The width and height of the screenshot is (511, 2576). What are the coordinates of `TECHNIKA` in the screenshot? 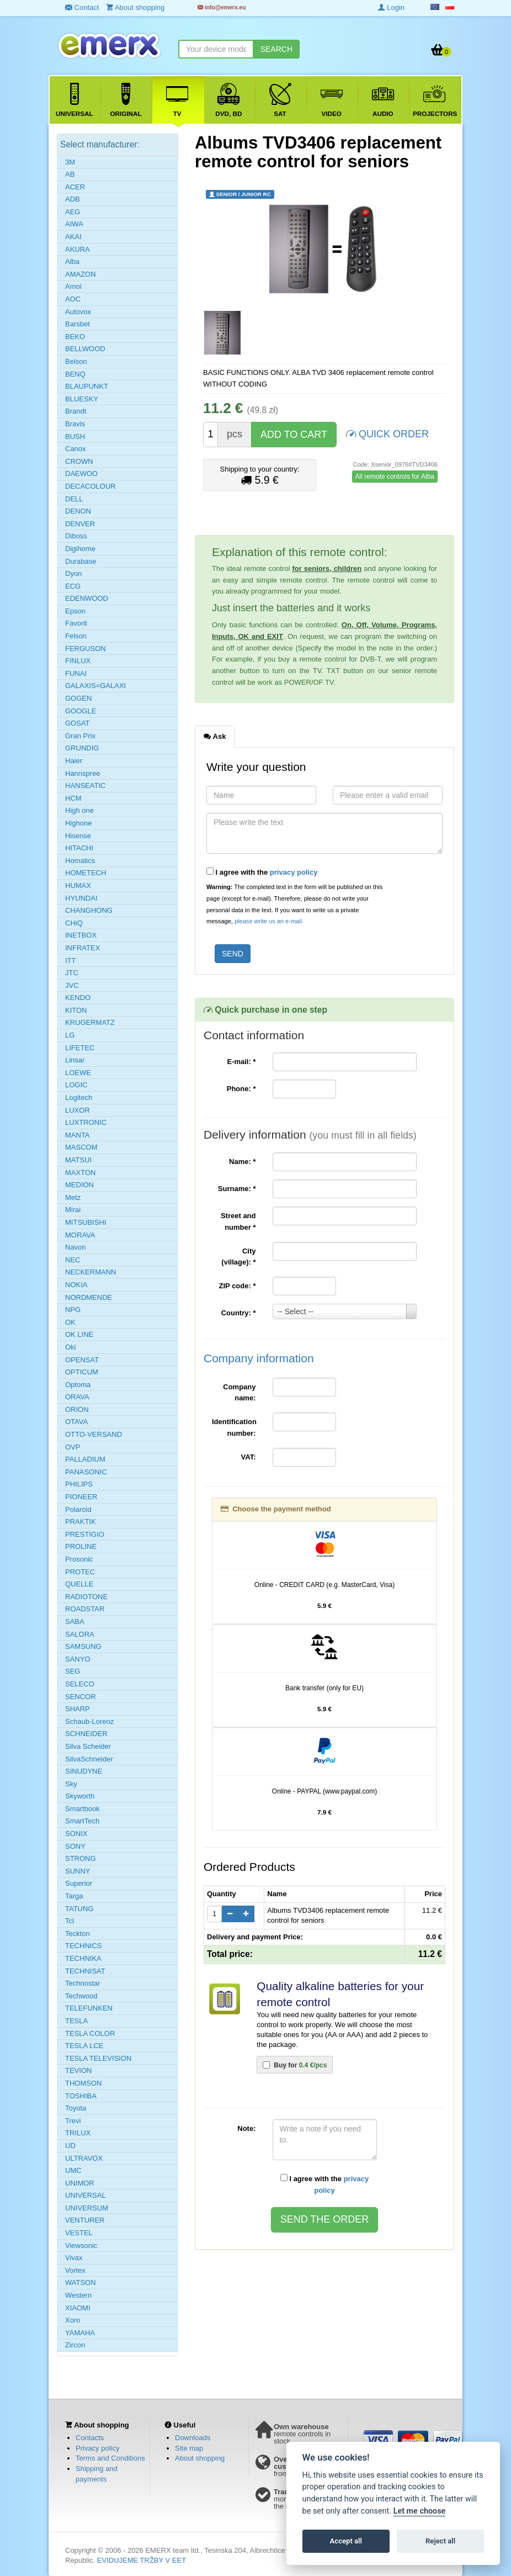 It's located at (83, 1958).